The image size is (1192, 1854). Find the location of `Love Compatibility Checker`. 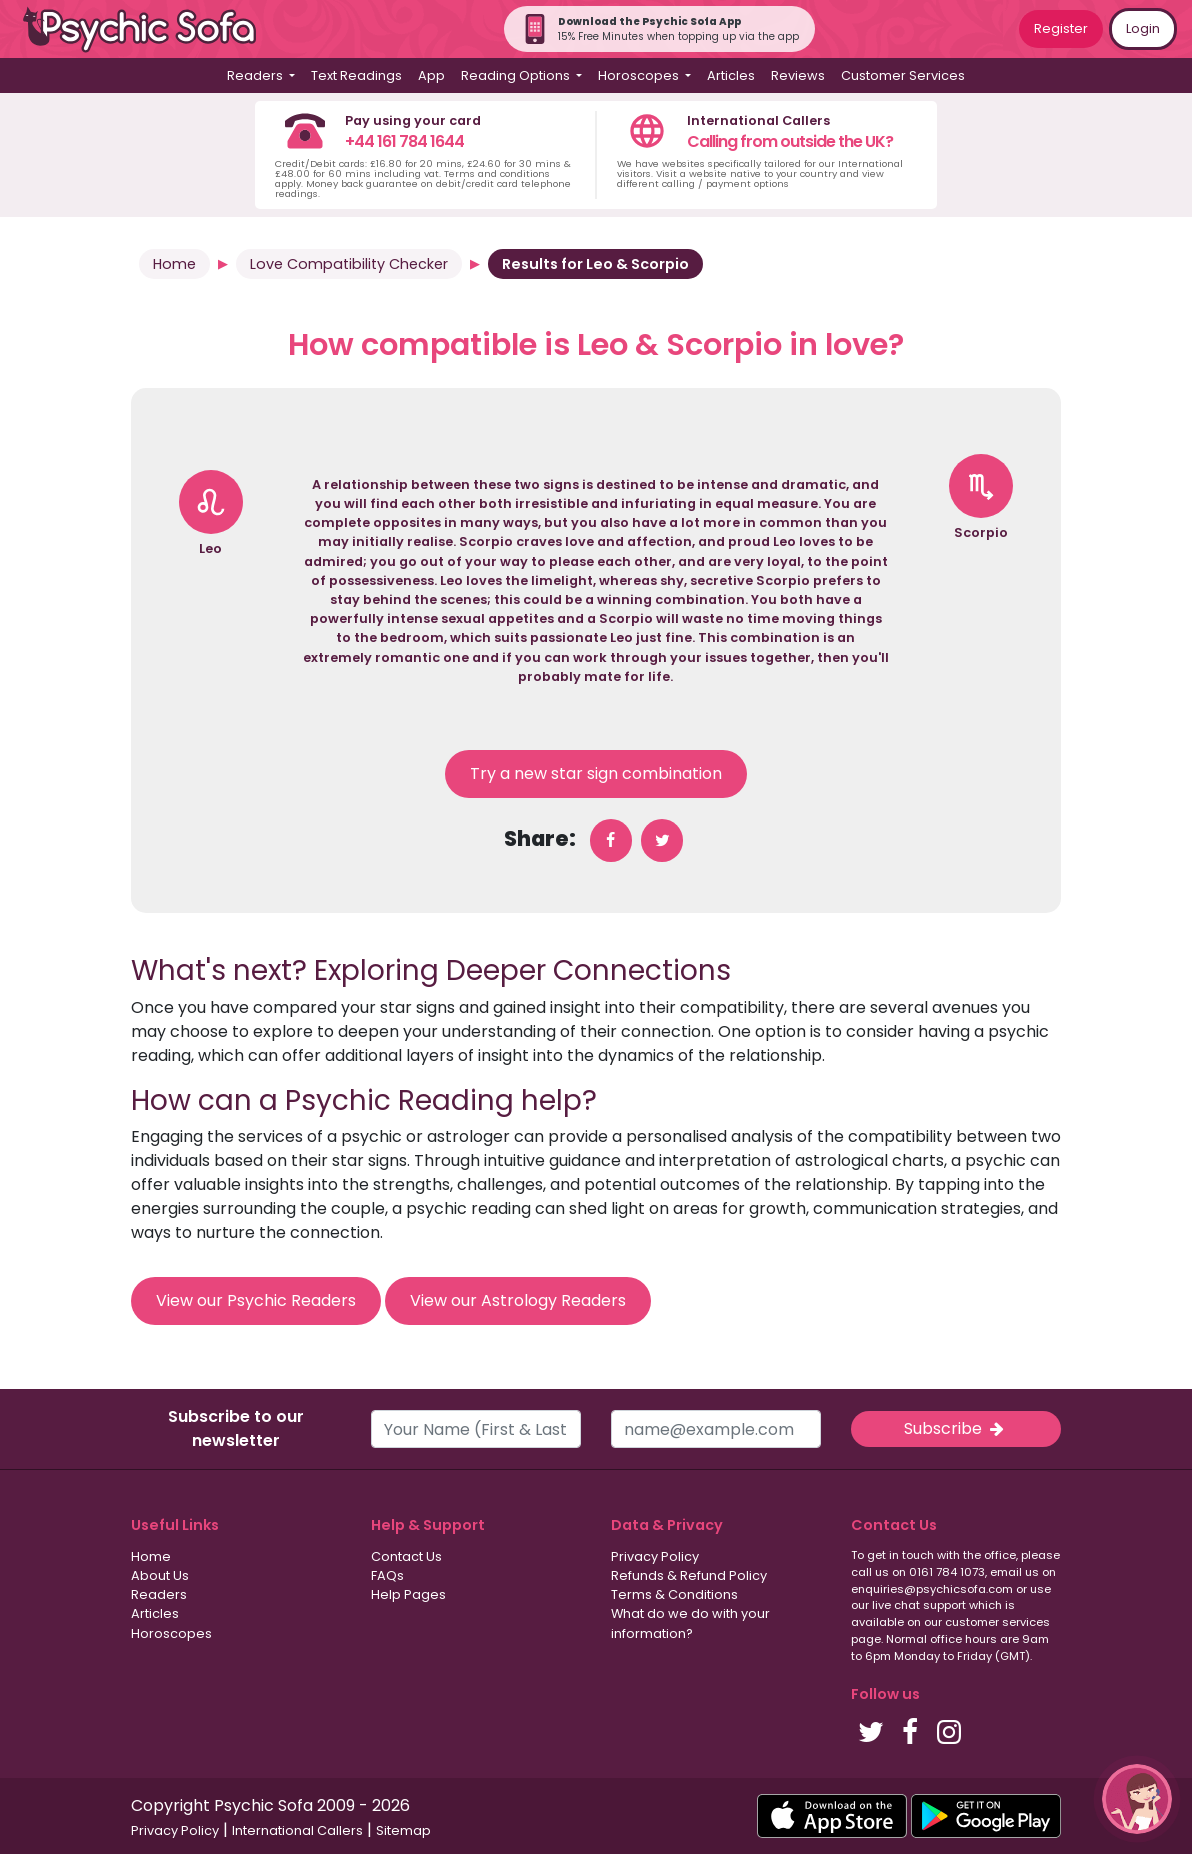

Love Compatibility Checker is located at coordinates (349, 264).